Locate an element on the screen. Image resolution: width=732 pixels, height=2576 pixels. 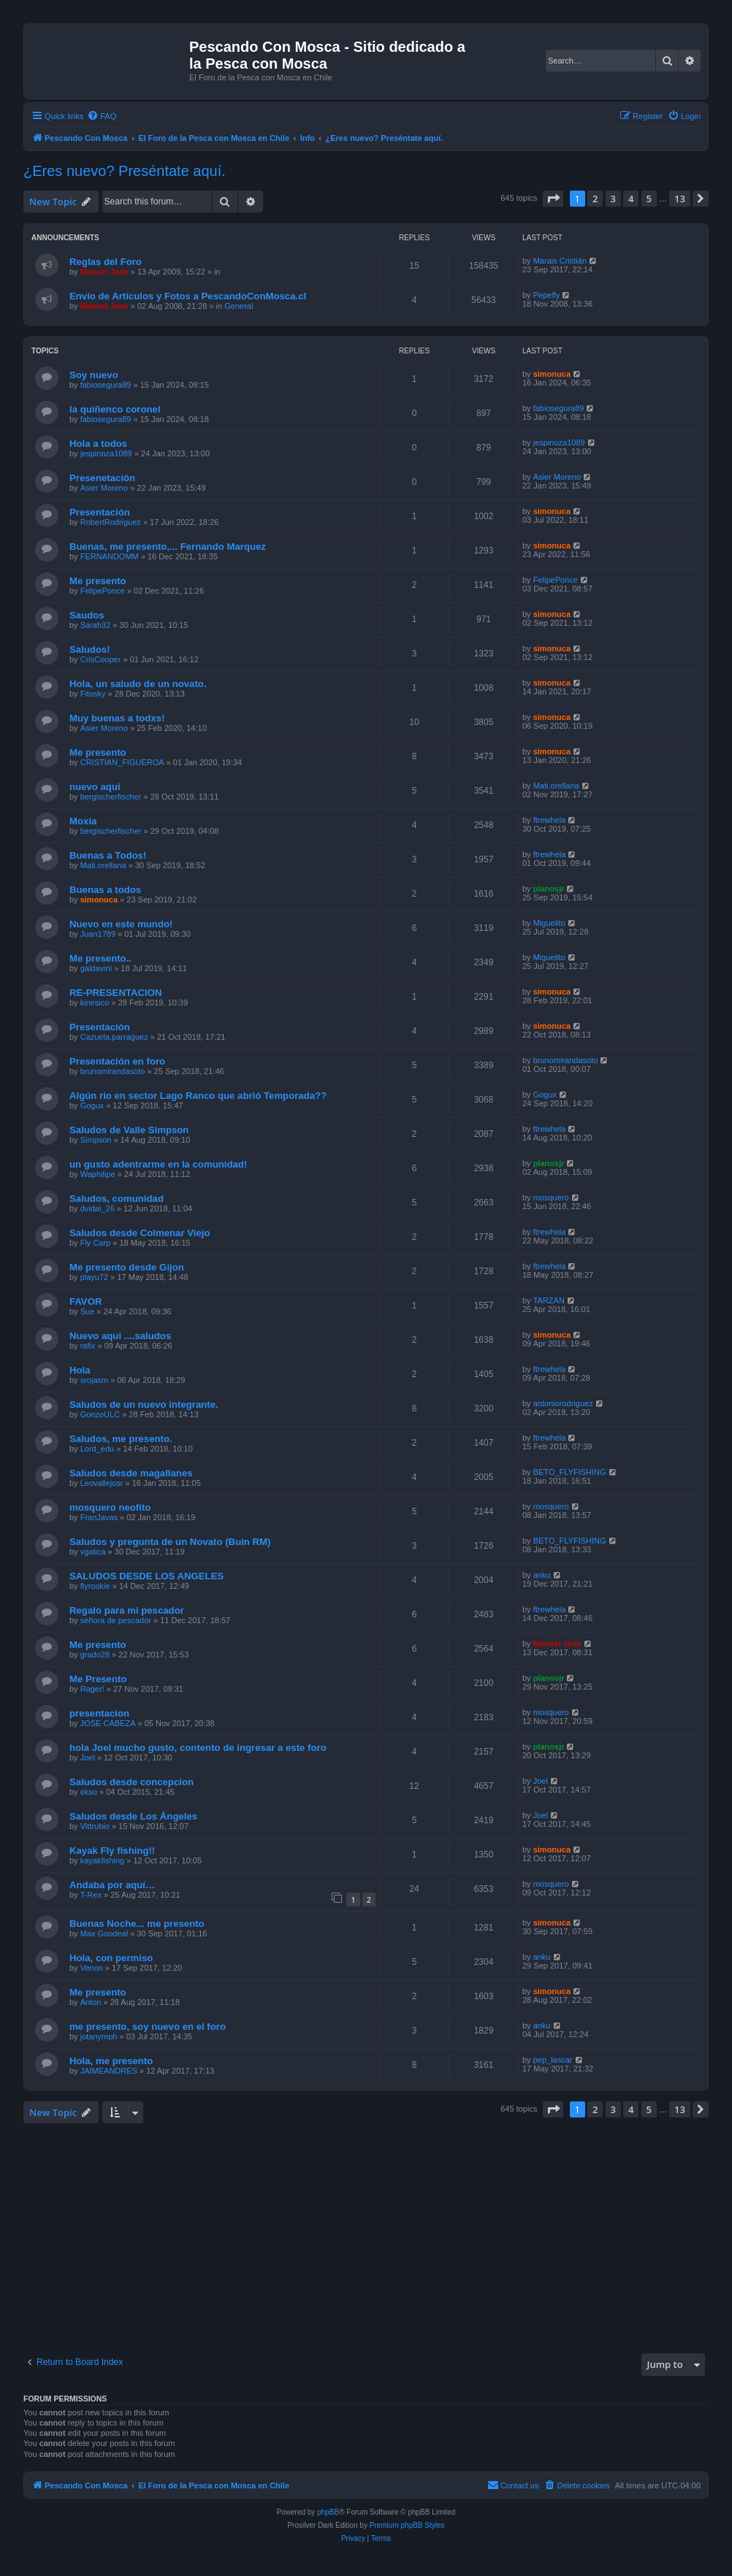
hola Joel mucho gusto, contento de ingresar a este foro is located at coordinates (198, 1747).